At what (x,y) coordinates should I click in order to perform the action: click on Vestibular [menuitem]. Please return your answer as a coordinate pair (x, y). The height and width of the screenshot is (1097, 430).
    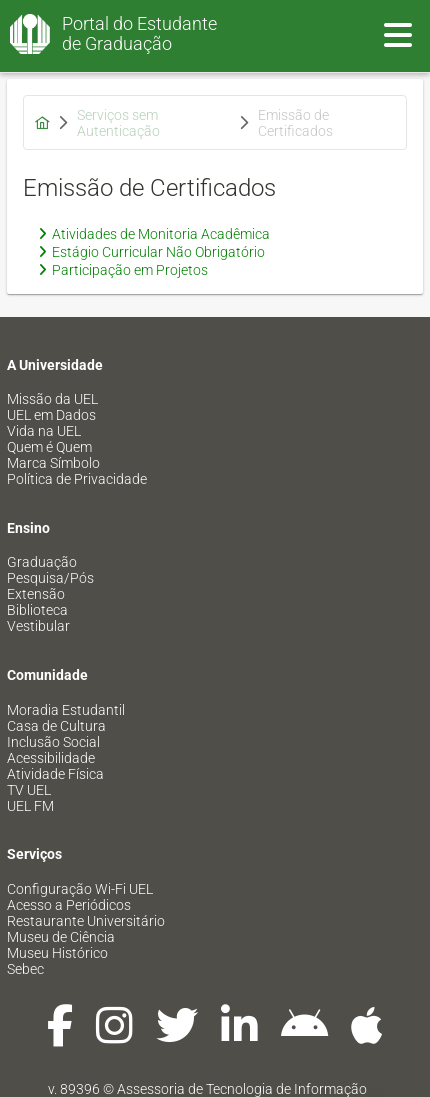
    Looking at the image, I should click on (38, 626).